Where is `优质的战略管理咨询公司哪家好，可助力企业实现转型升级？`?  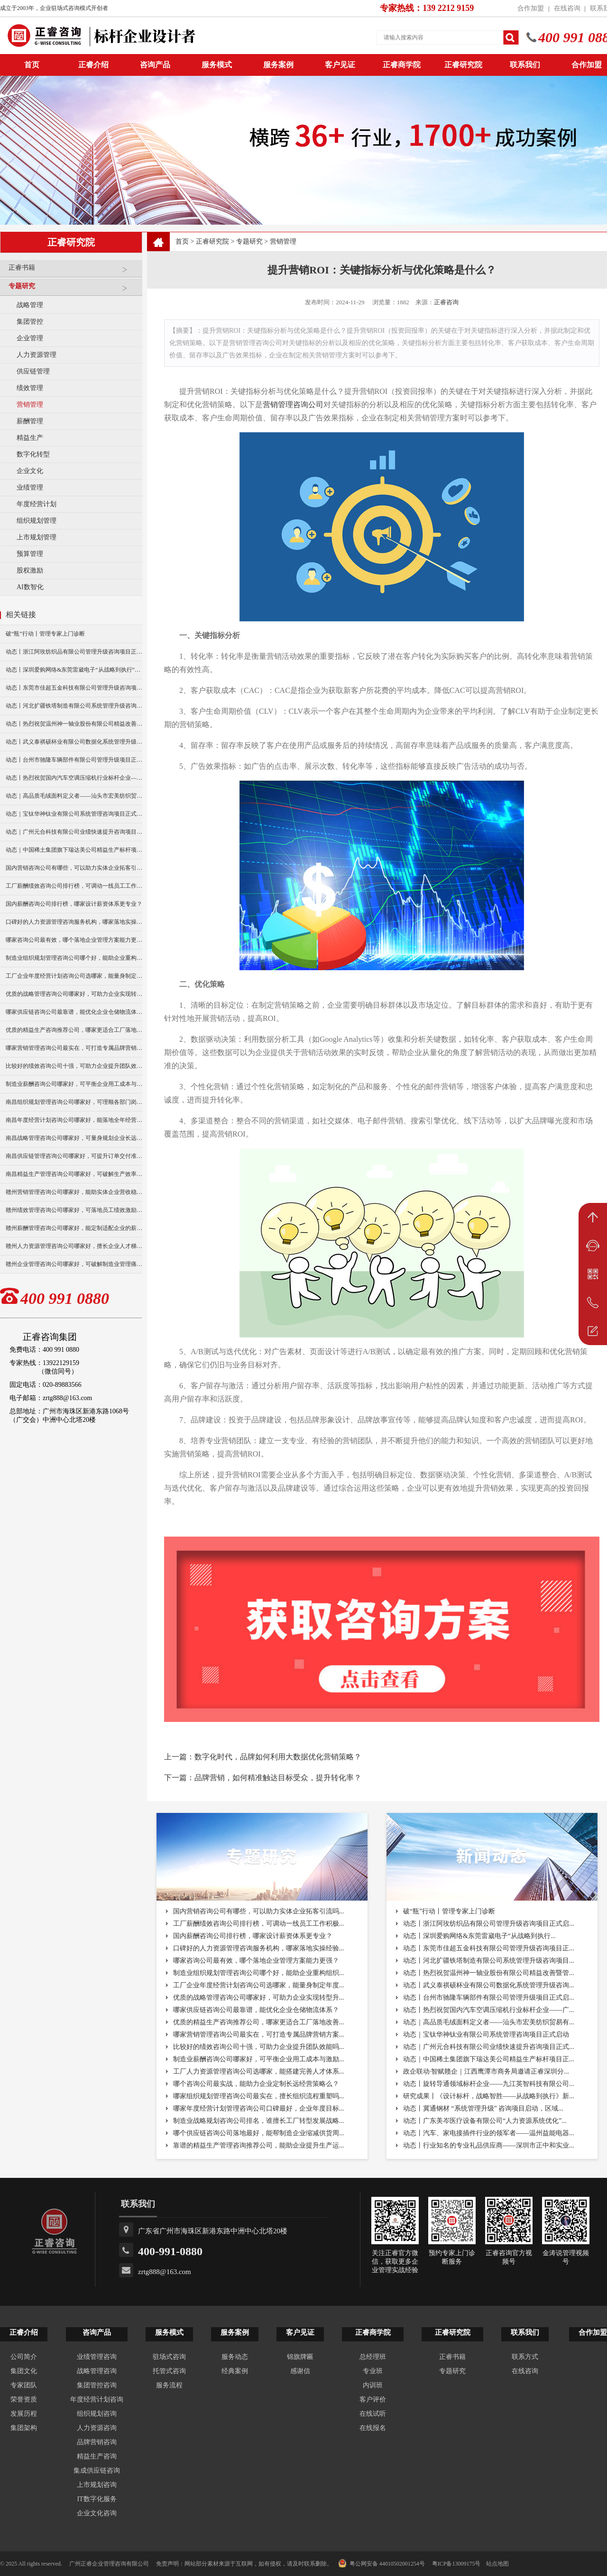 优质的战略管理咨询公司哪家好，可助力企业实现转型升级？ is located at coordinates (74, 994).